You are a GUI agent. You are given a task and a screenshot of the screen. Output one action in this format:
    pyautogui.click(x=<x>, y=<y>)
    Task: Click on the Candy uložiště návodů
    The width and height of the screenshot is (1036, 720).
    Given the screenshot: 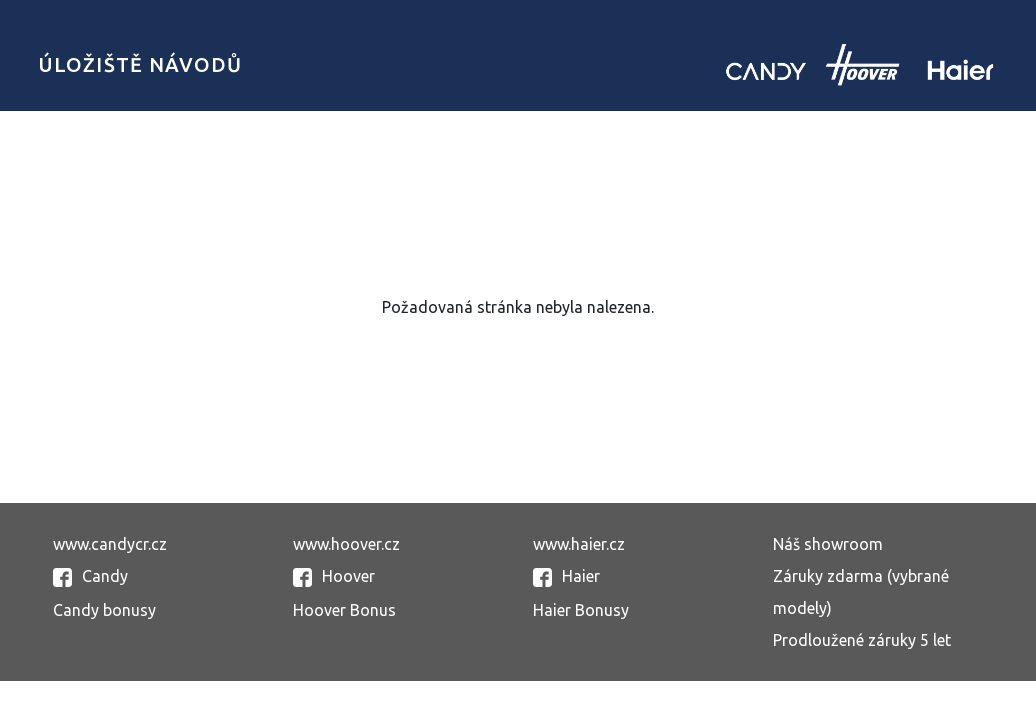 What is the action you would take?
    pyautogui.click(x=859, y=64)
    